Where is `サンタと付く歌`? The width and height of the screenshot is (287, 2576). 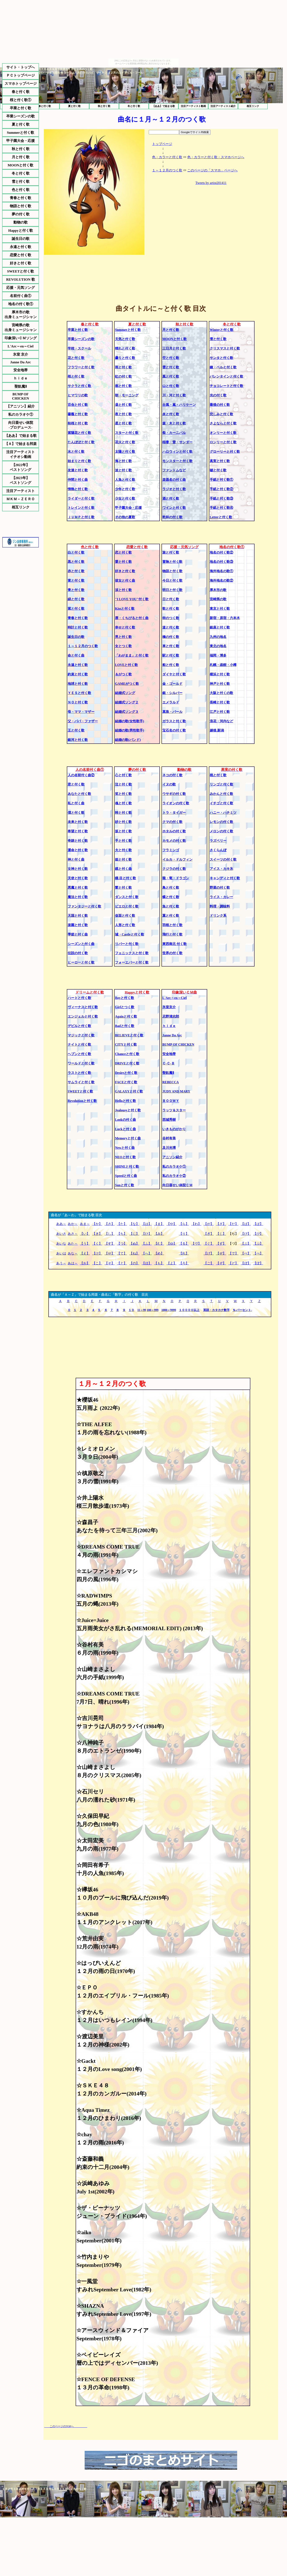 サンタと付く歌 is located at coordinates (221, 358).